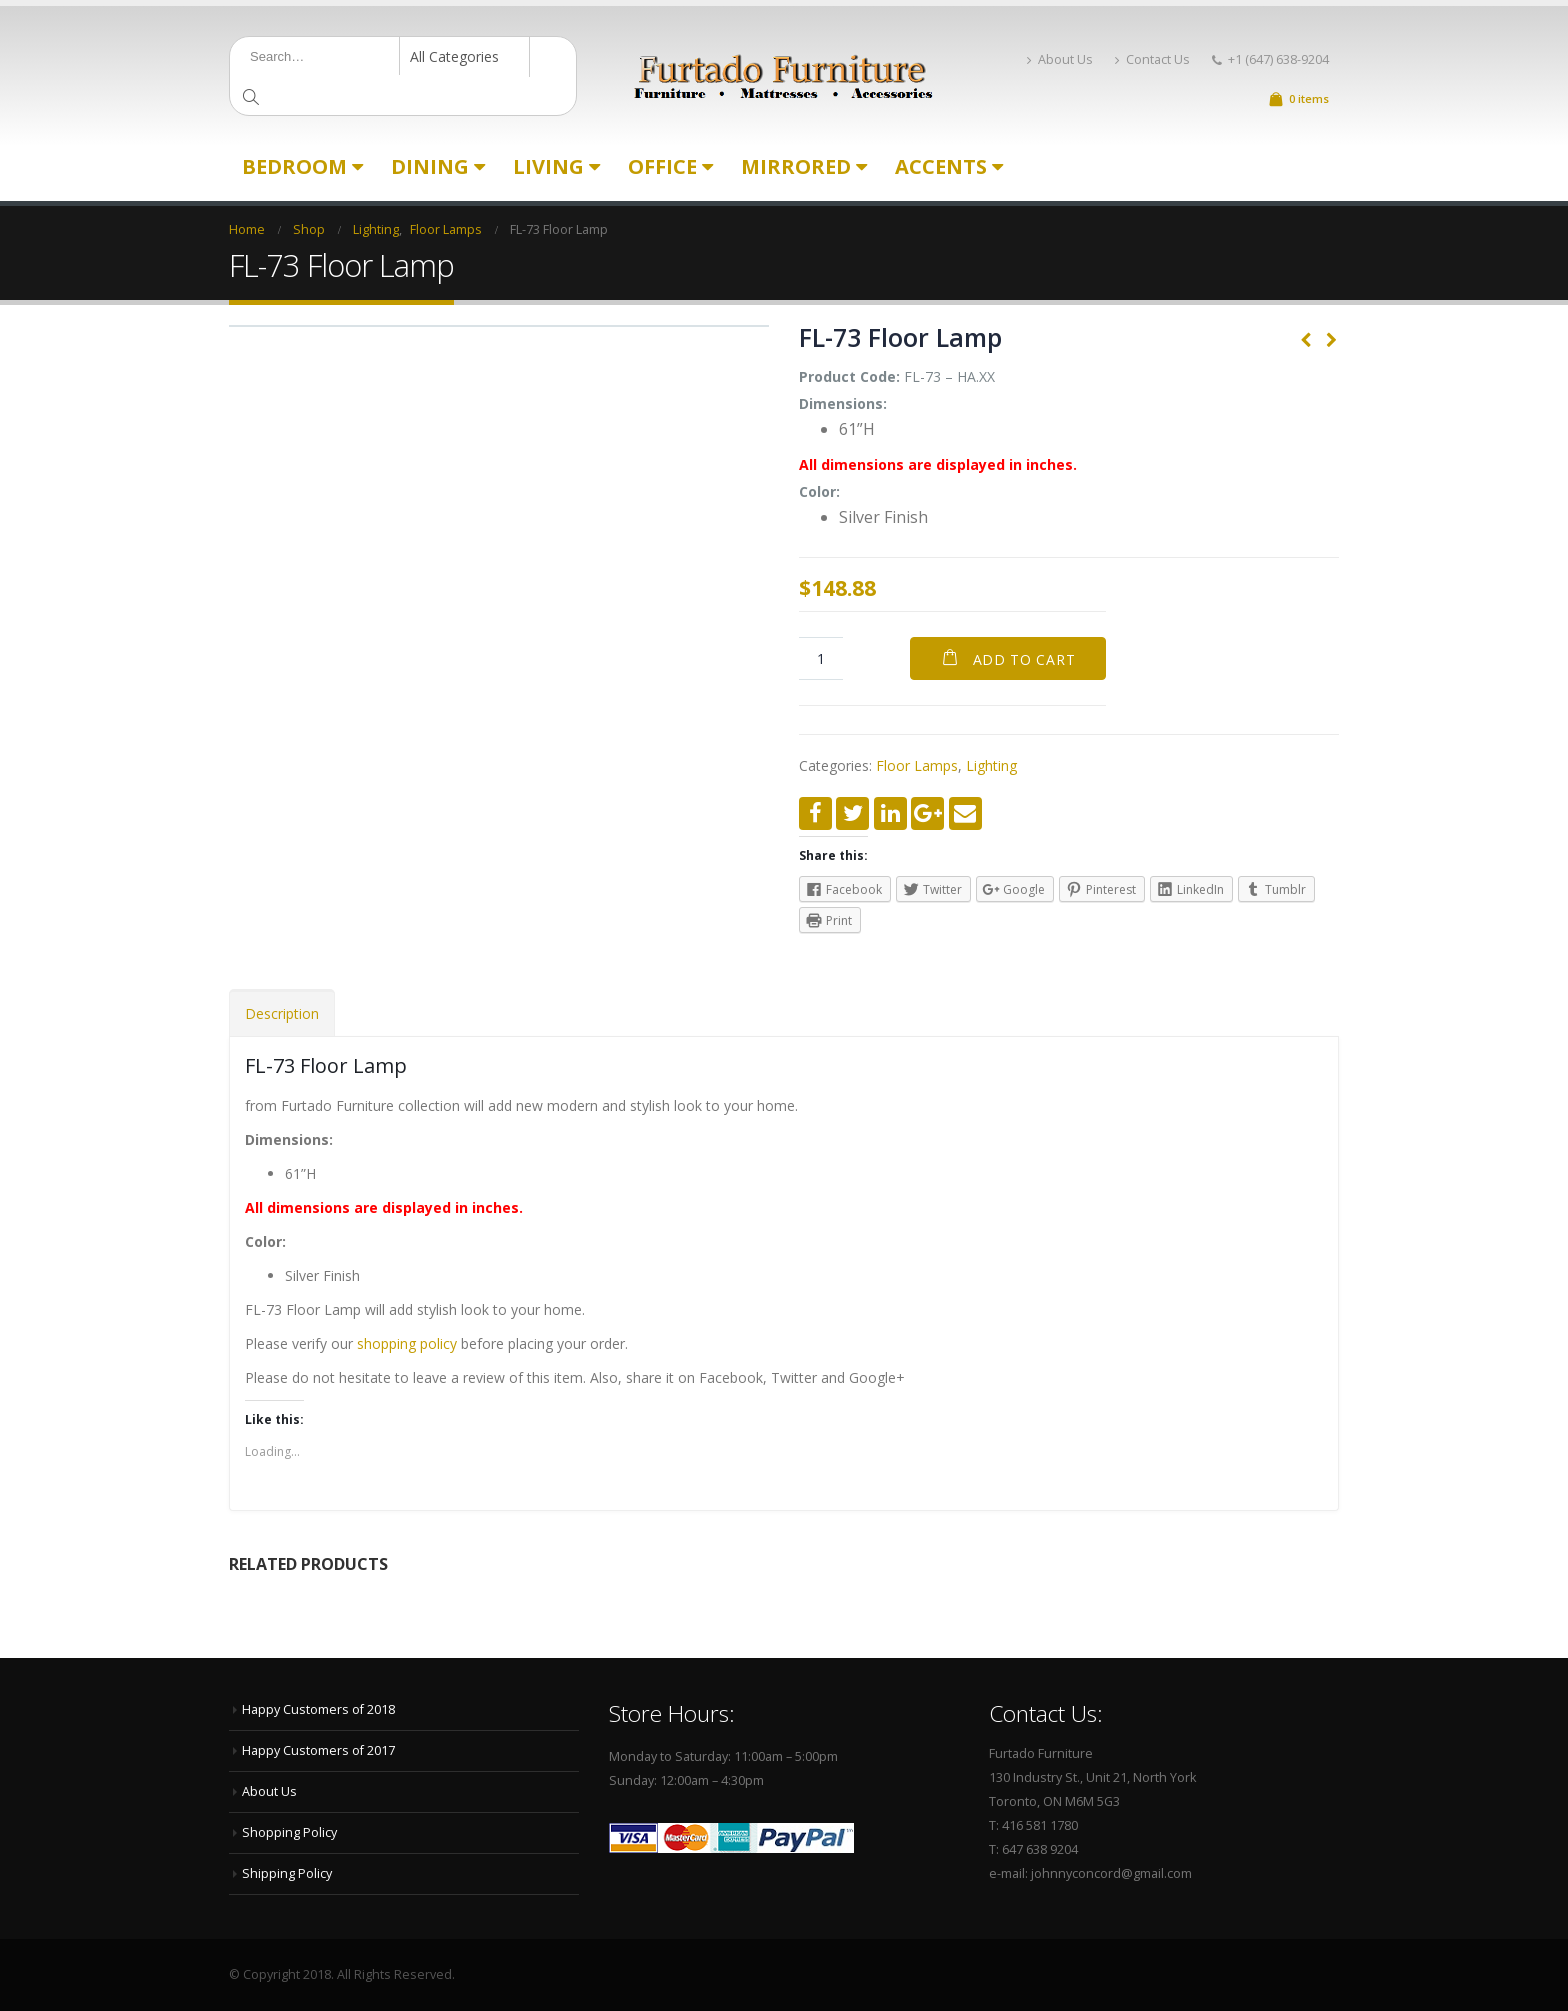  What do you see at coordinates (1024, 659) in the screenshot?
I see `Add to cart` at bounding box center [1024, 659].